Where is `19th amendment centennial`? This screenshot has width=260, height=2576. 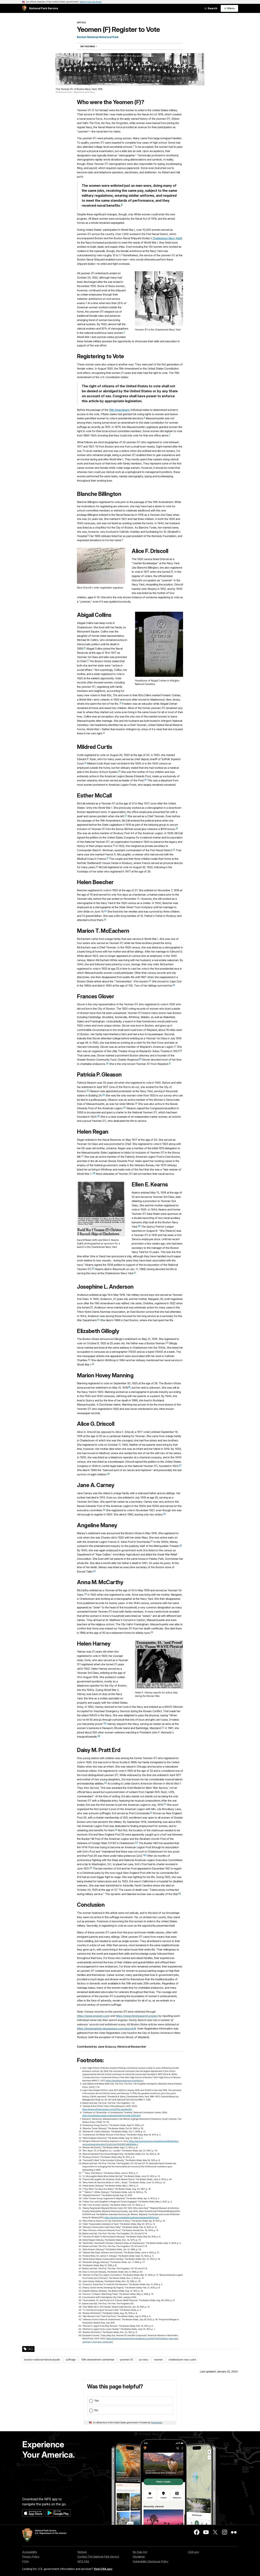
19th amendment centennial is located at coordinates (97, 2359).